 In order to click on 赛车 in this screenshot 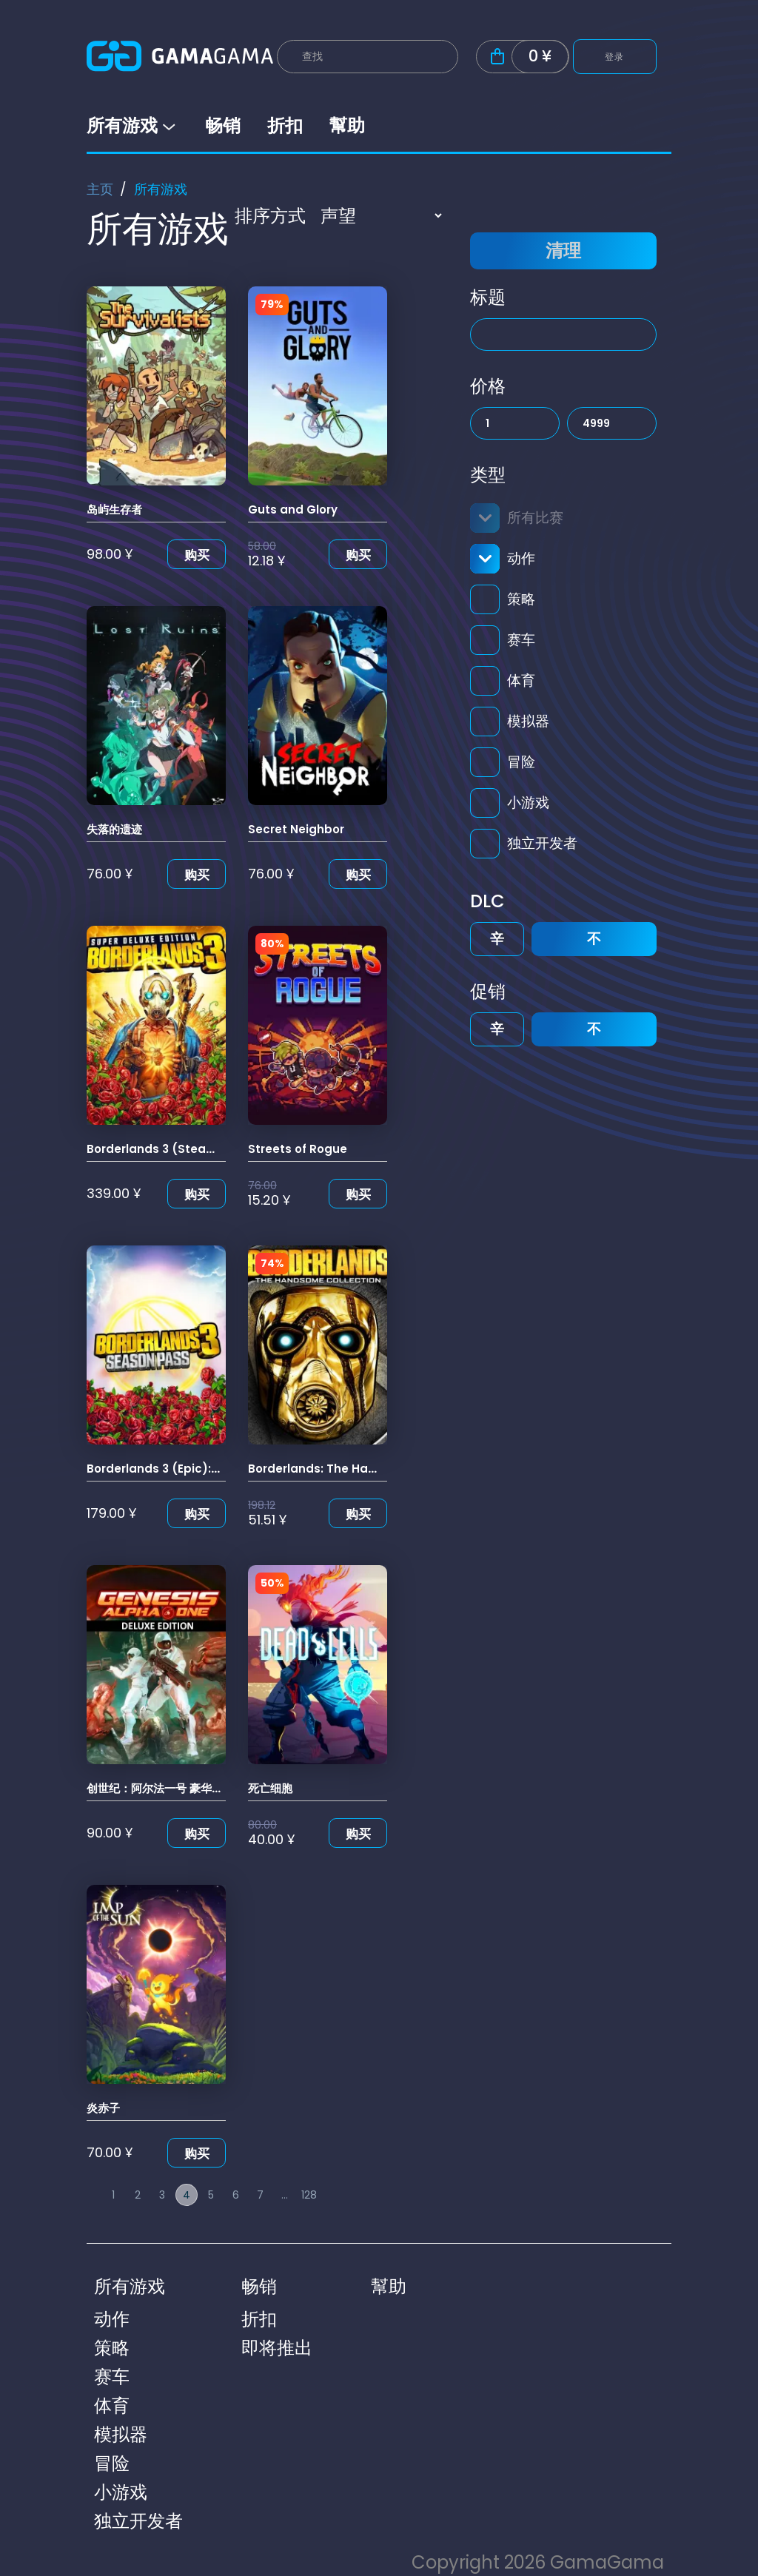, I will do `click(521, 640)`.